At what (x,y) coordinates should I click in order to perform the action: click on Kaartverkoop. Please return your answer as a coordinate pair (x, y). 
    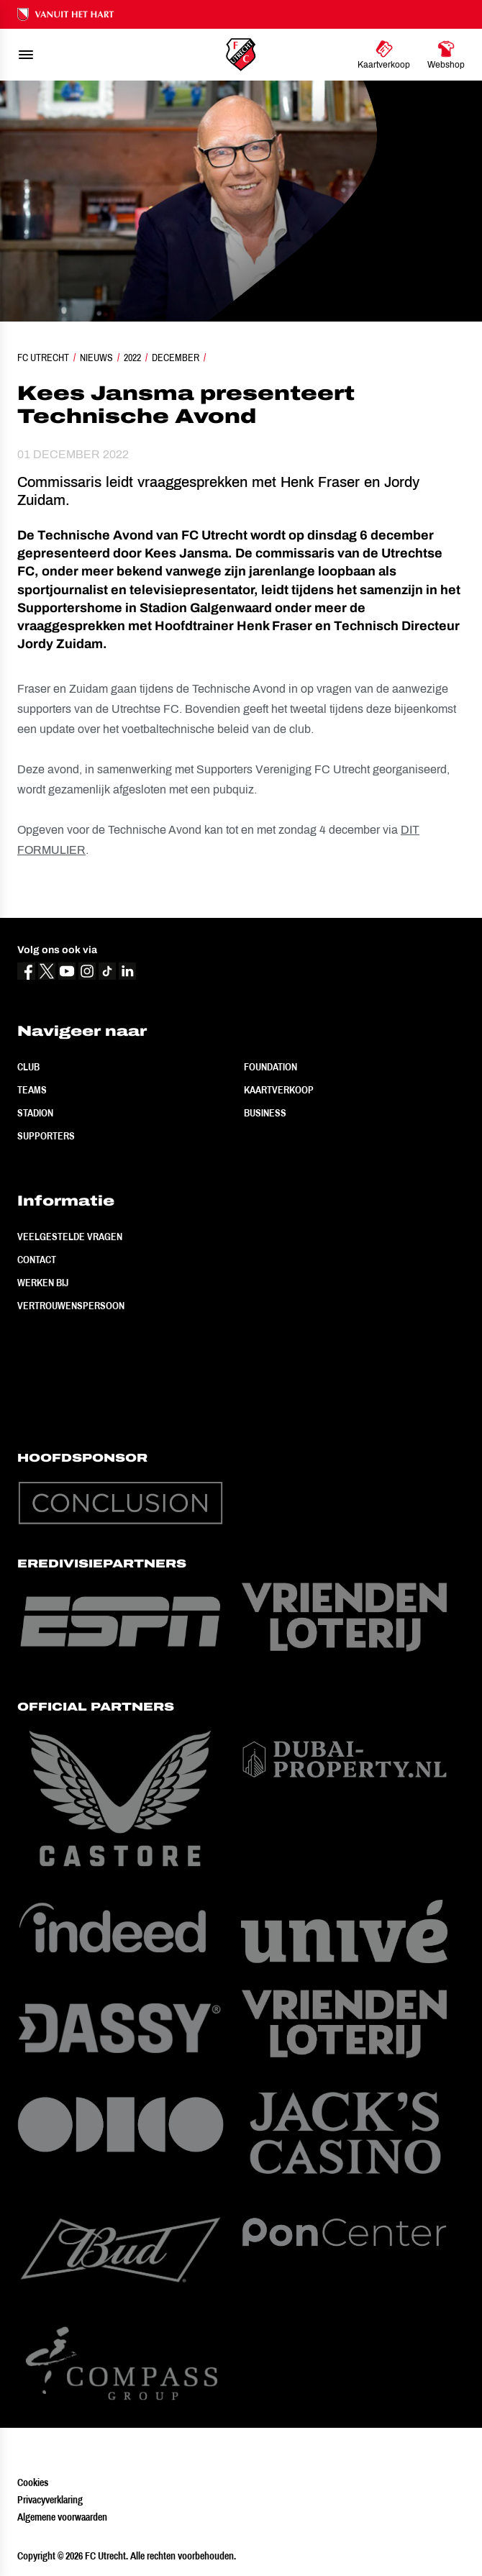
    Looking at the image, I should click on (279, 1089).